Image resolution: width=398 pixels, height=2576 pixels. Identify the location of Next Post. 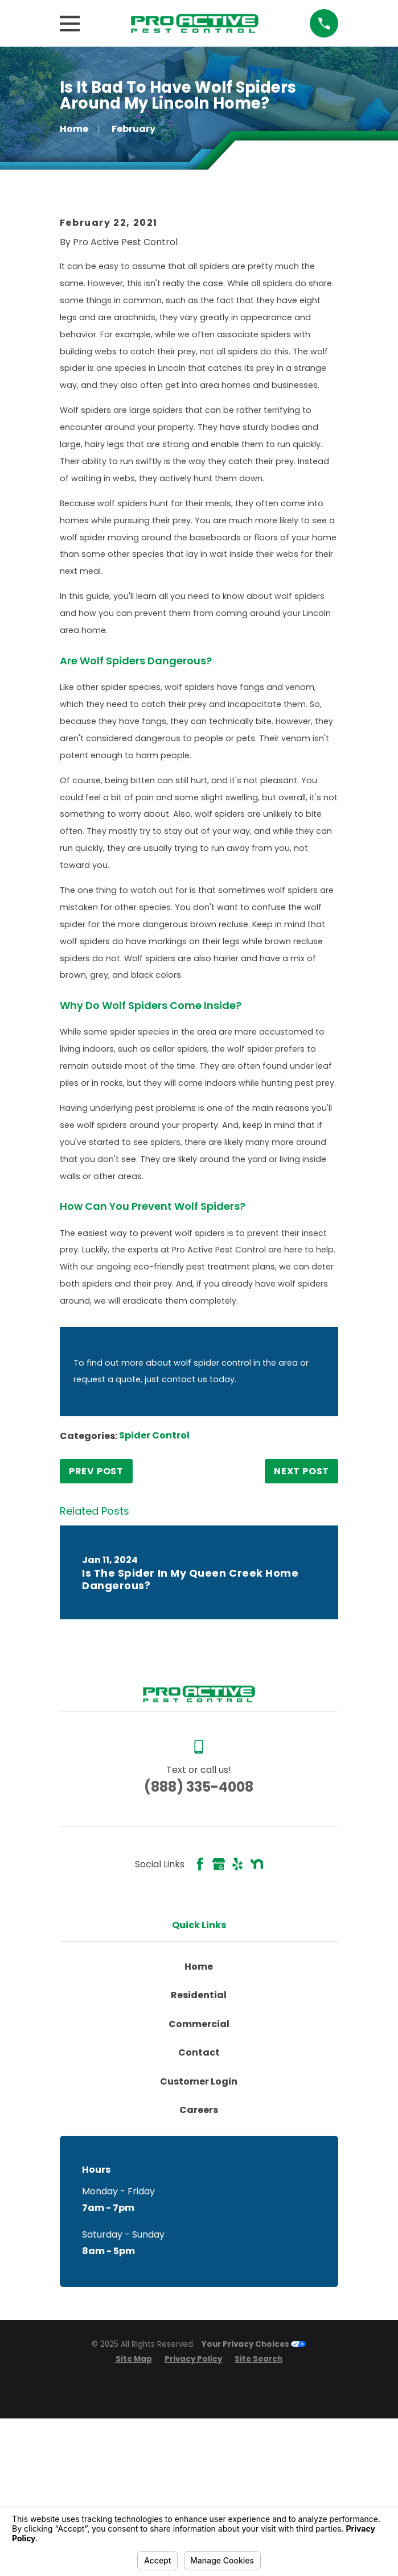
(301, 1646).